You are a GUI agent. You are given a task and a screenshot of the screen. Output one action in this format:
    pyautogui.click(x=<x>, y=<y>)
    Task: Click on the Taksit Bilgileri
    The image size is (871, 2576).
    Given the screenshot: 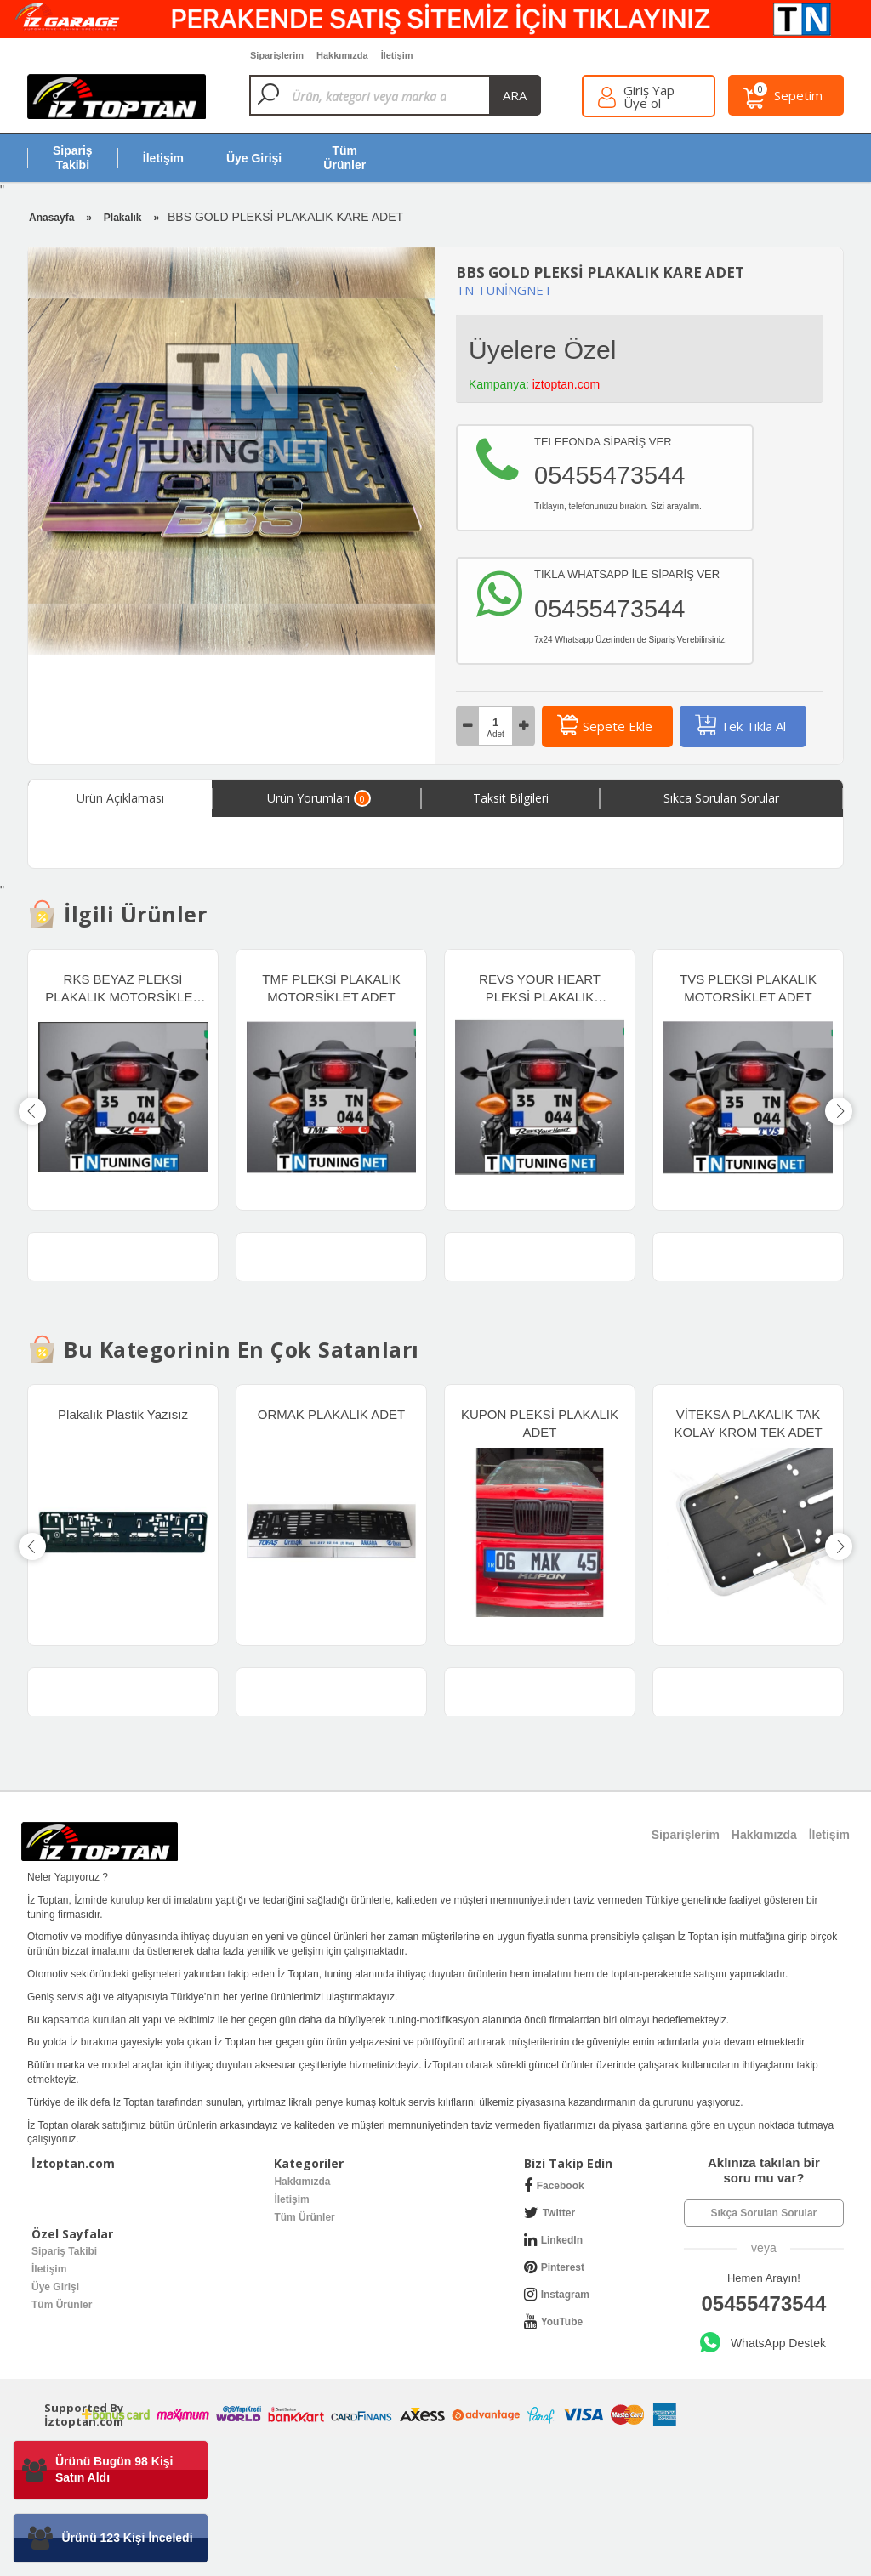 What is the action you would take?
    pyautogui.click(x=511, y=798)
    